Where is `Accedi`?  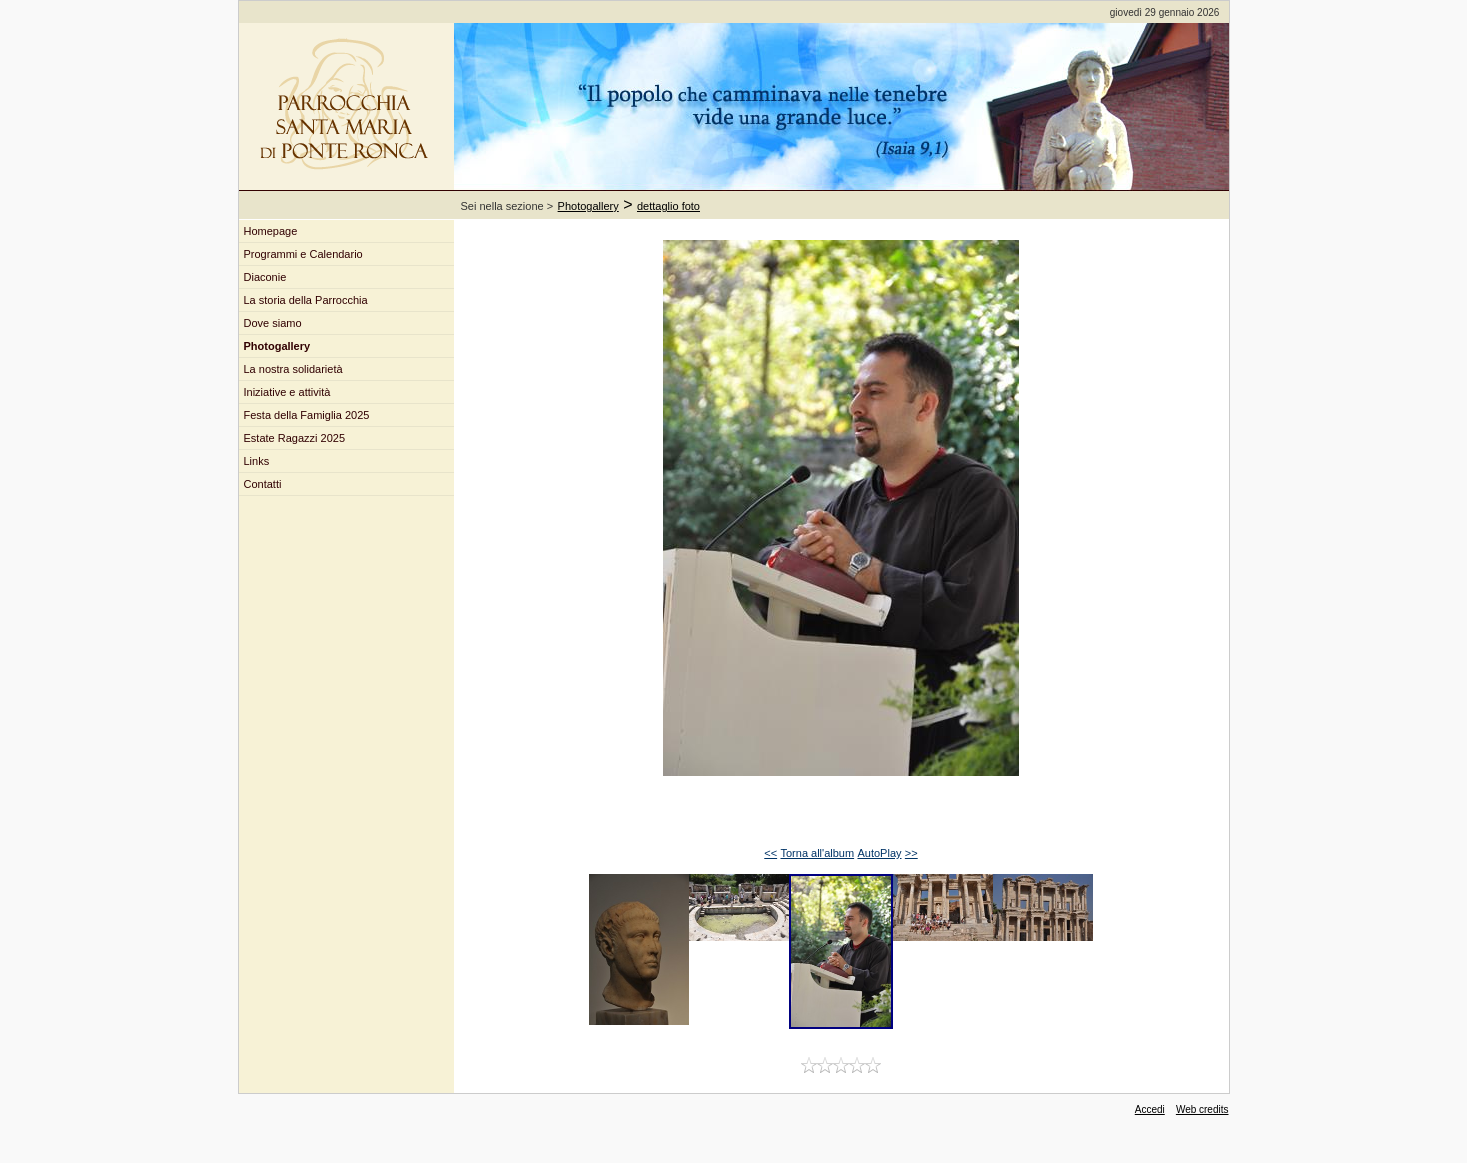
Accedi is located at coordinates (1150, 1109).